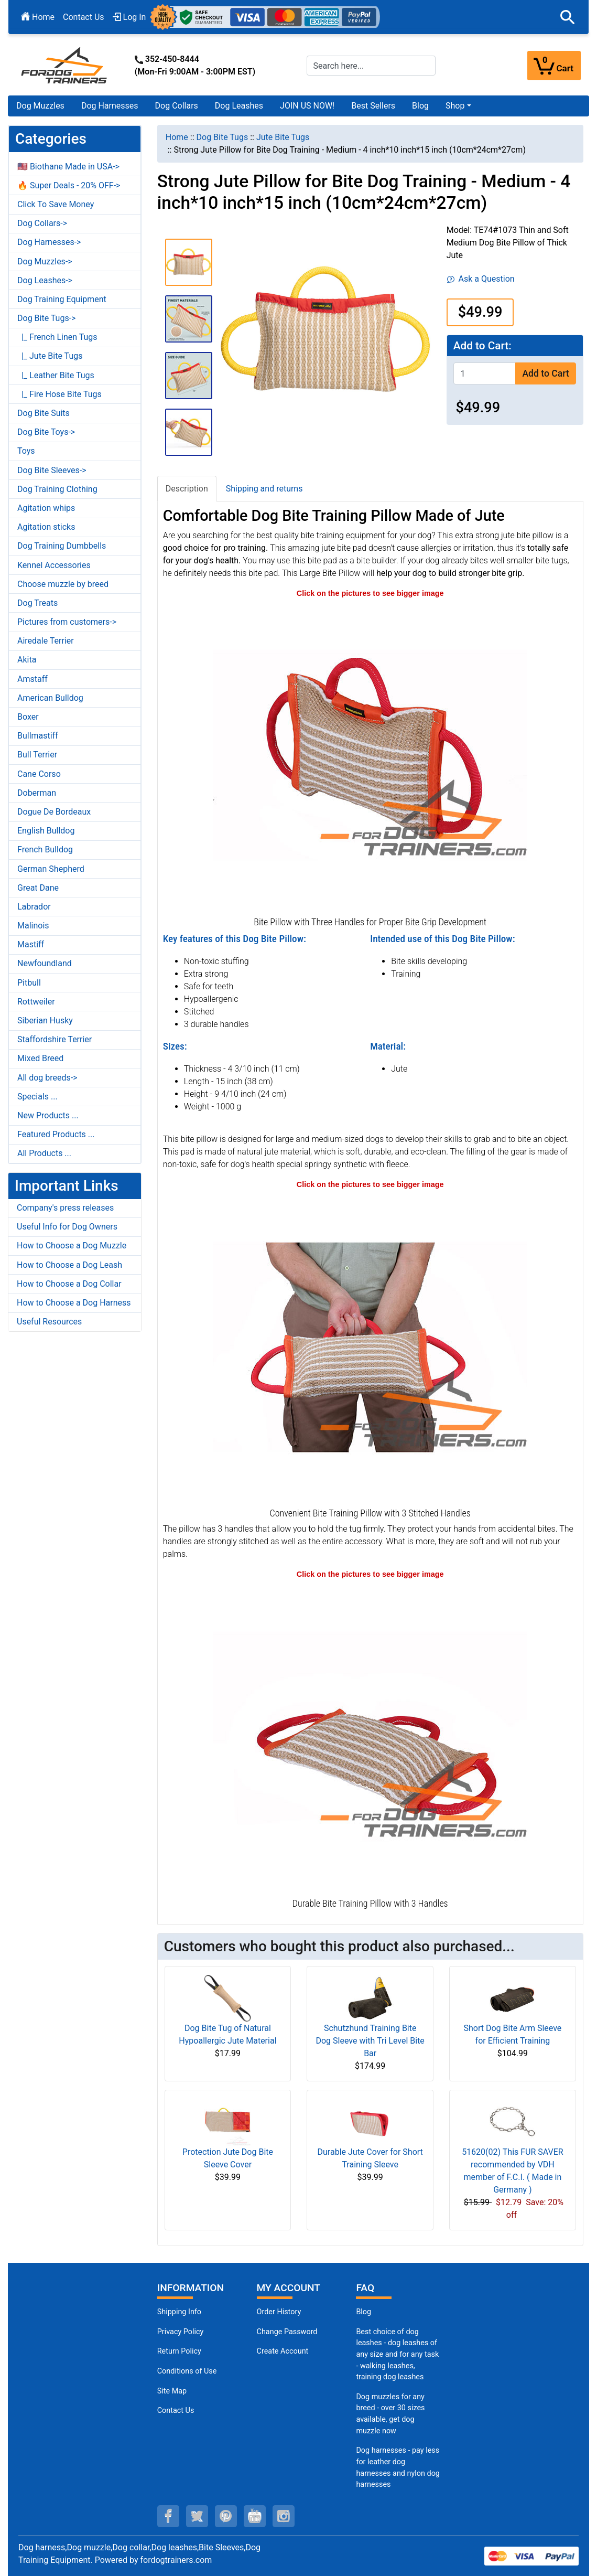 The width and height of the screenshot is (597, 2576). Describe the element at coordinates (283, 2516) in the screenshot. I see `[instagram (opens in a new tab)]` at that location.